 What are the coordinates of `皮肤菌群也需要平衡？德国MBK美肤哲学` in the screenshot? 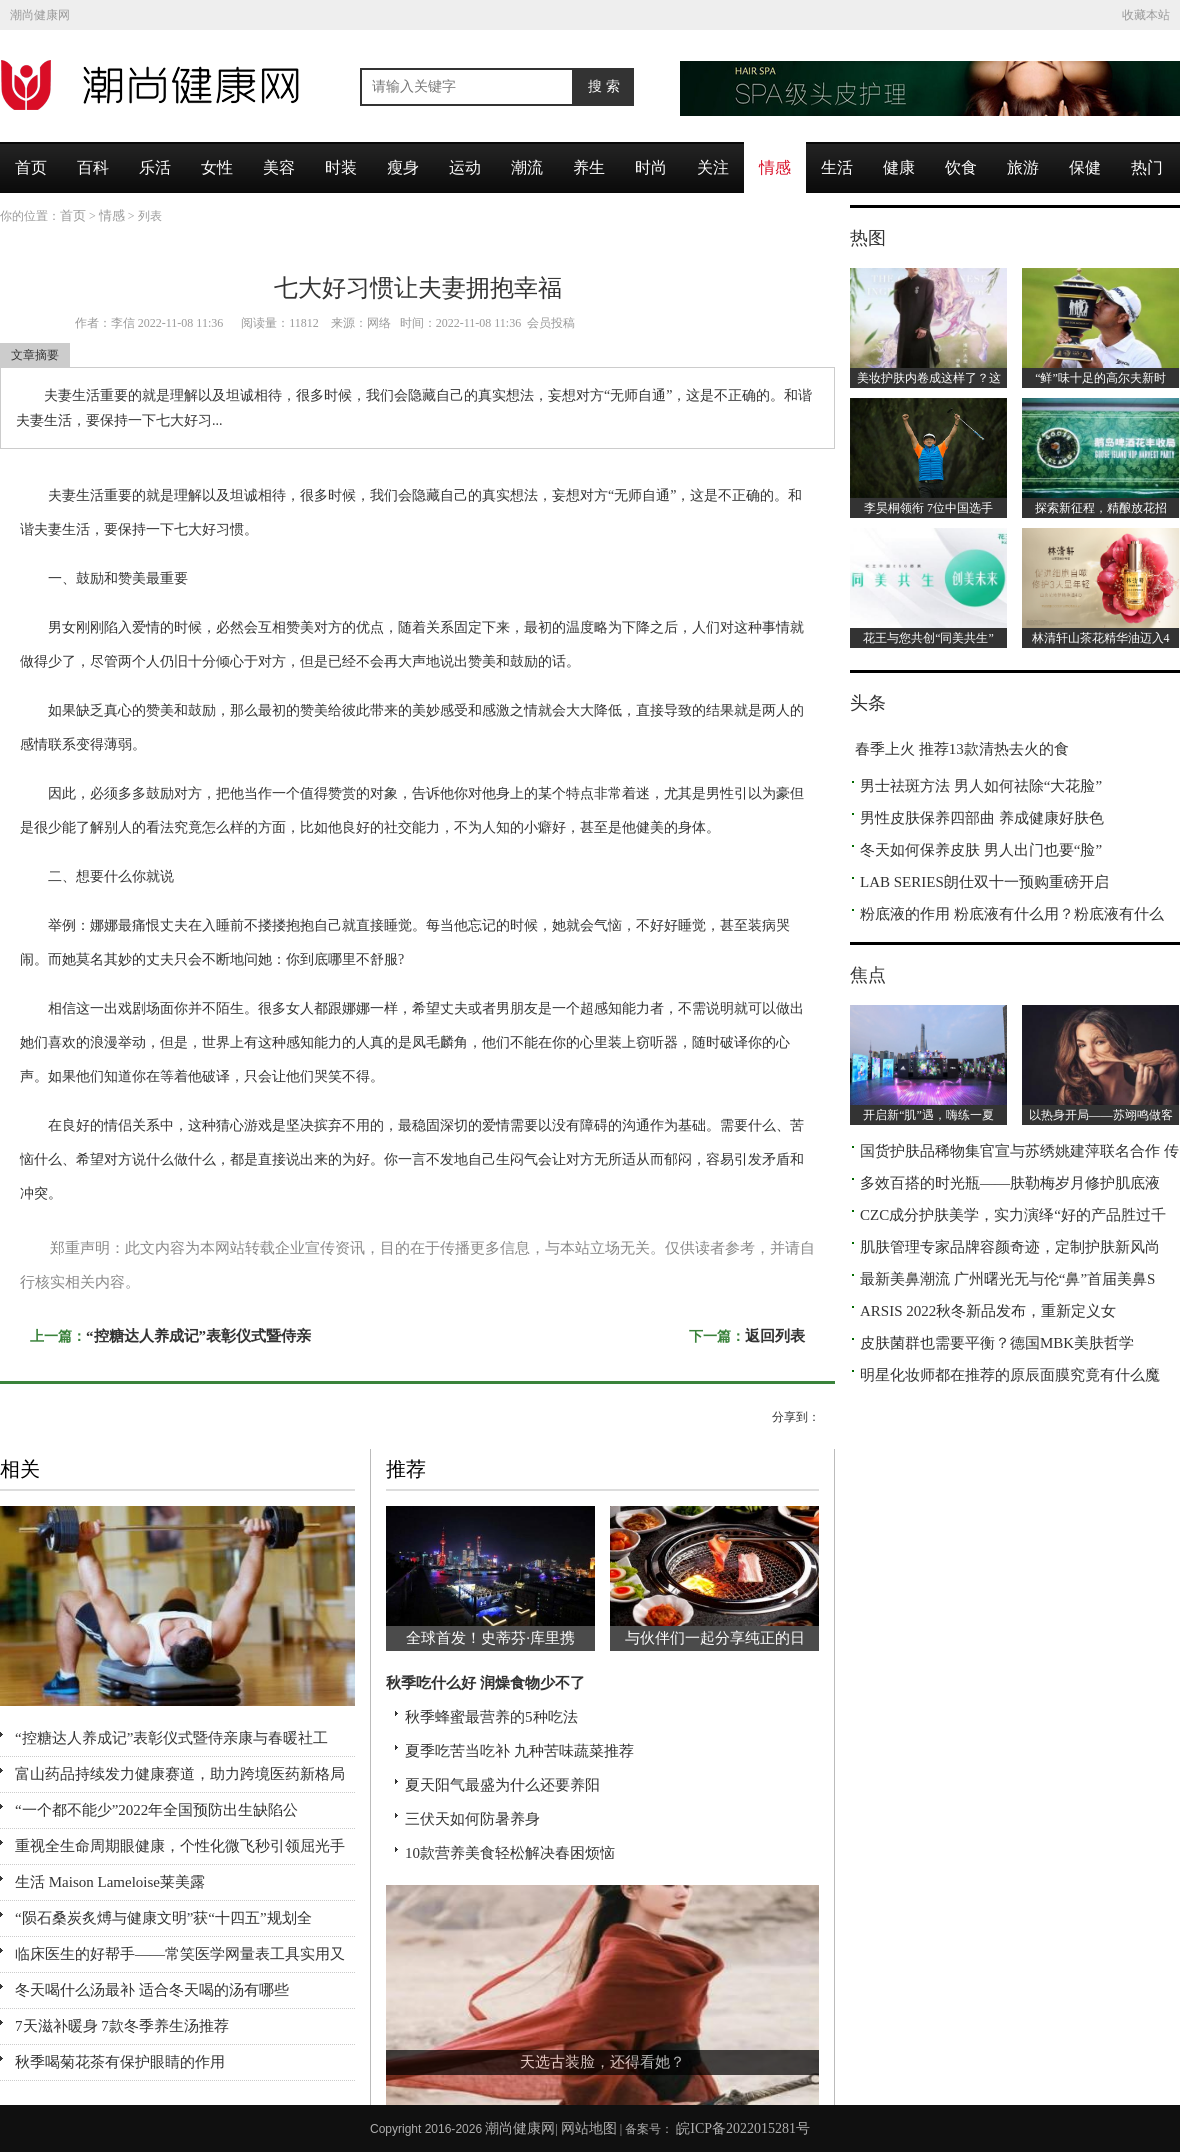 It's located at (997, 1343).